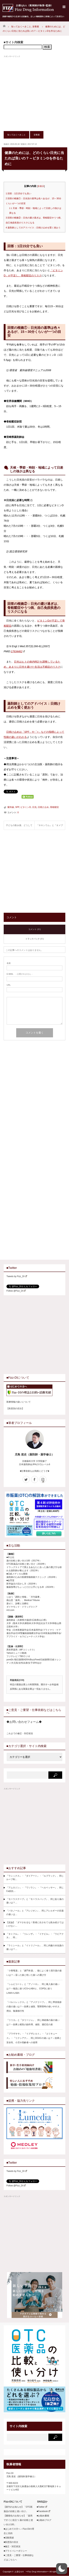 The image size is (69, 2576). What do you see at coordinates (32, 1988) in the screenshot?
I see `『シムビコート』と『アノーロ』、同じ吸入薬の違いは？～喘息に使うICS+LABAと、COPDに使うLAMA+LABA` at bounding box center [32, 1988].